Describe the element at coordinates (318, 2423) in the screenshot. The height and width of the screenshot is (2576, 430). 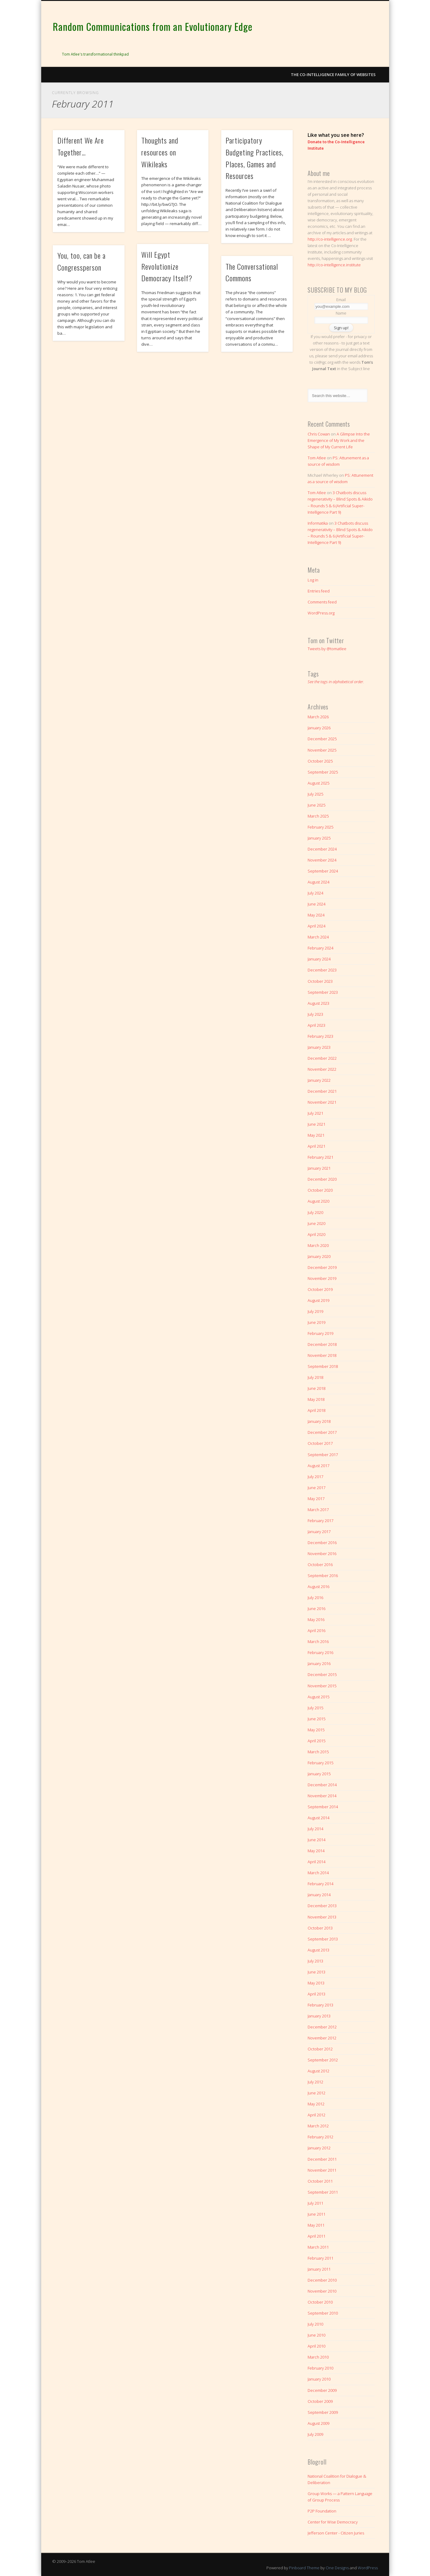
I see `August 2009` at that location.